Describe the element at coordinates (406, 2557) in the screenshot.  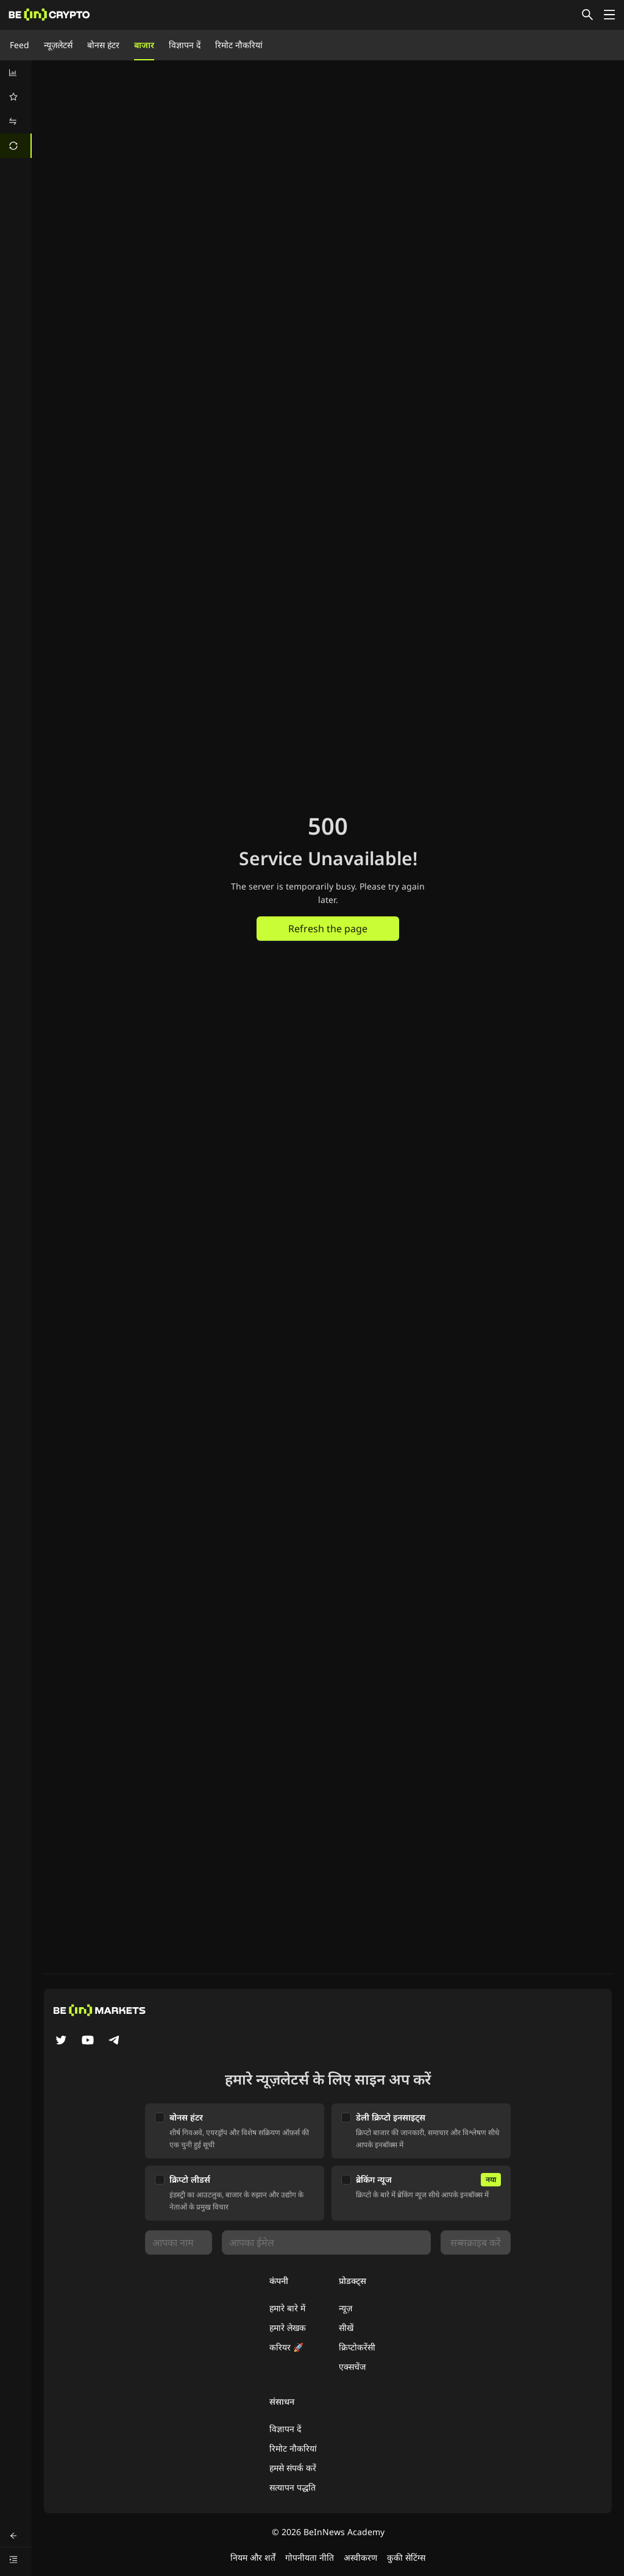
I see `कुकी सेटिंग्स` at that location.